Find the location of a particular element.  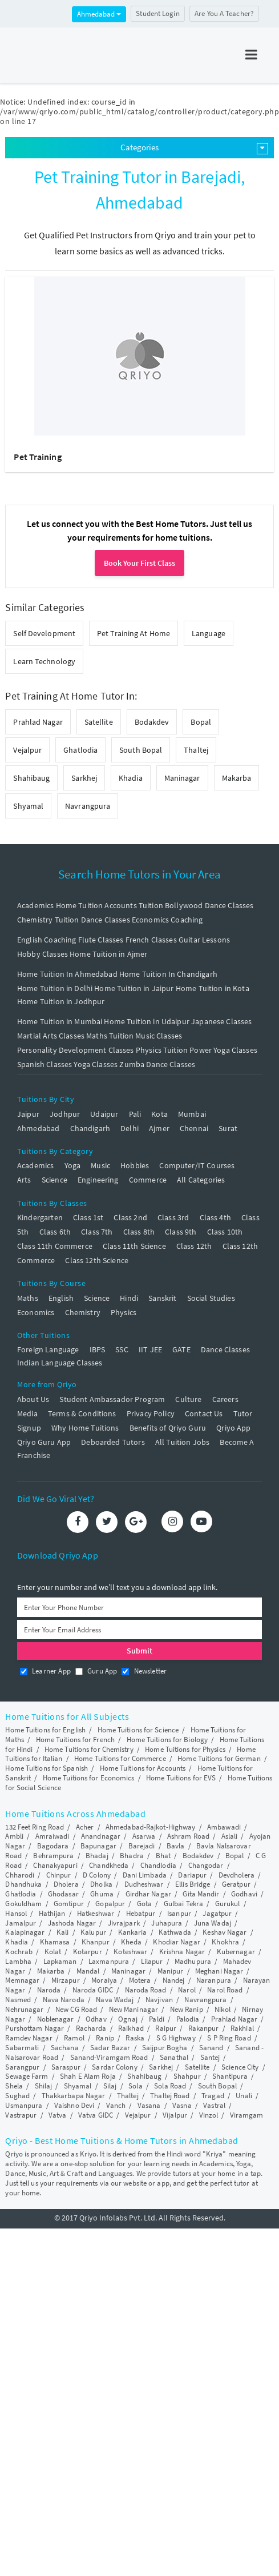

Engineering is located at coordinates (98, 1180).